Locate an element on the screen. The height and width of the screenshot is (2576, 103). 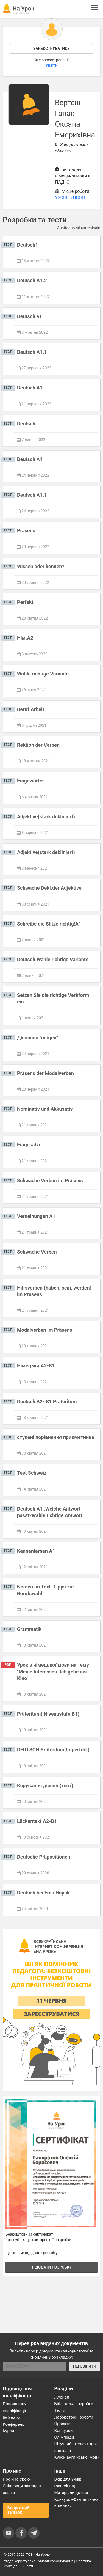
Schreibe die Sätze richtig!A1 is located at coordinates (49, 924).